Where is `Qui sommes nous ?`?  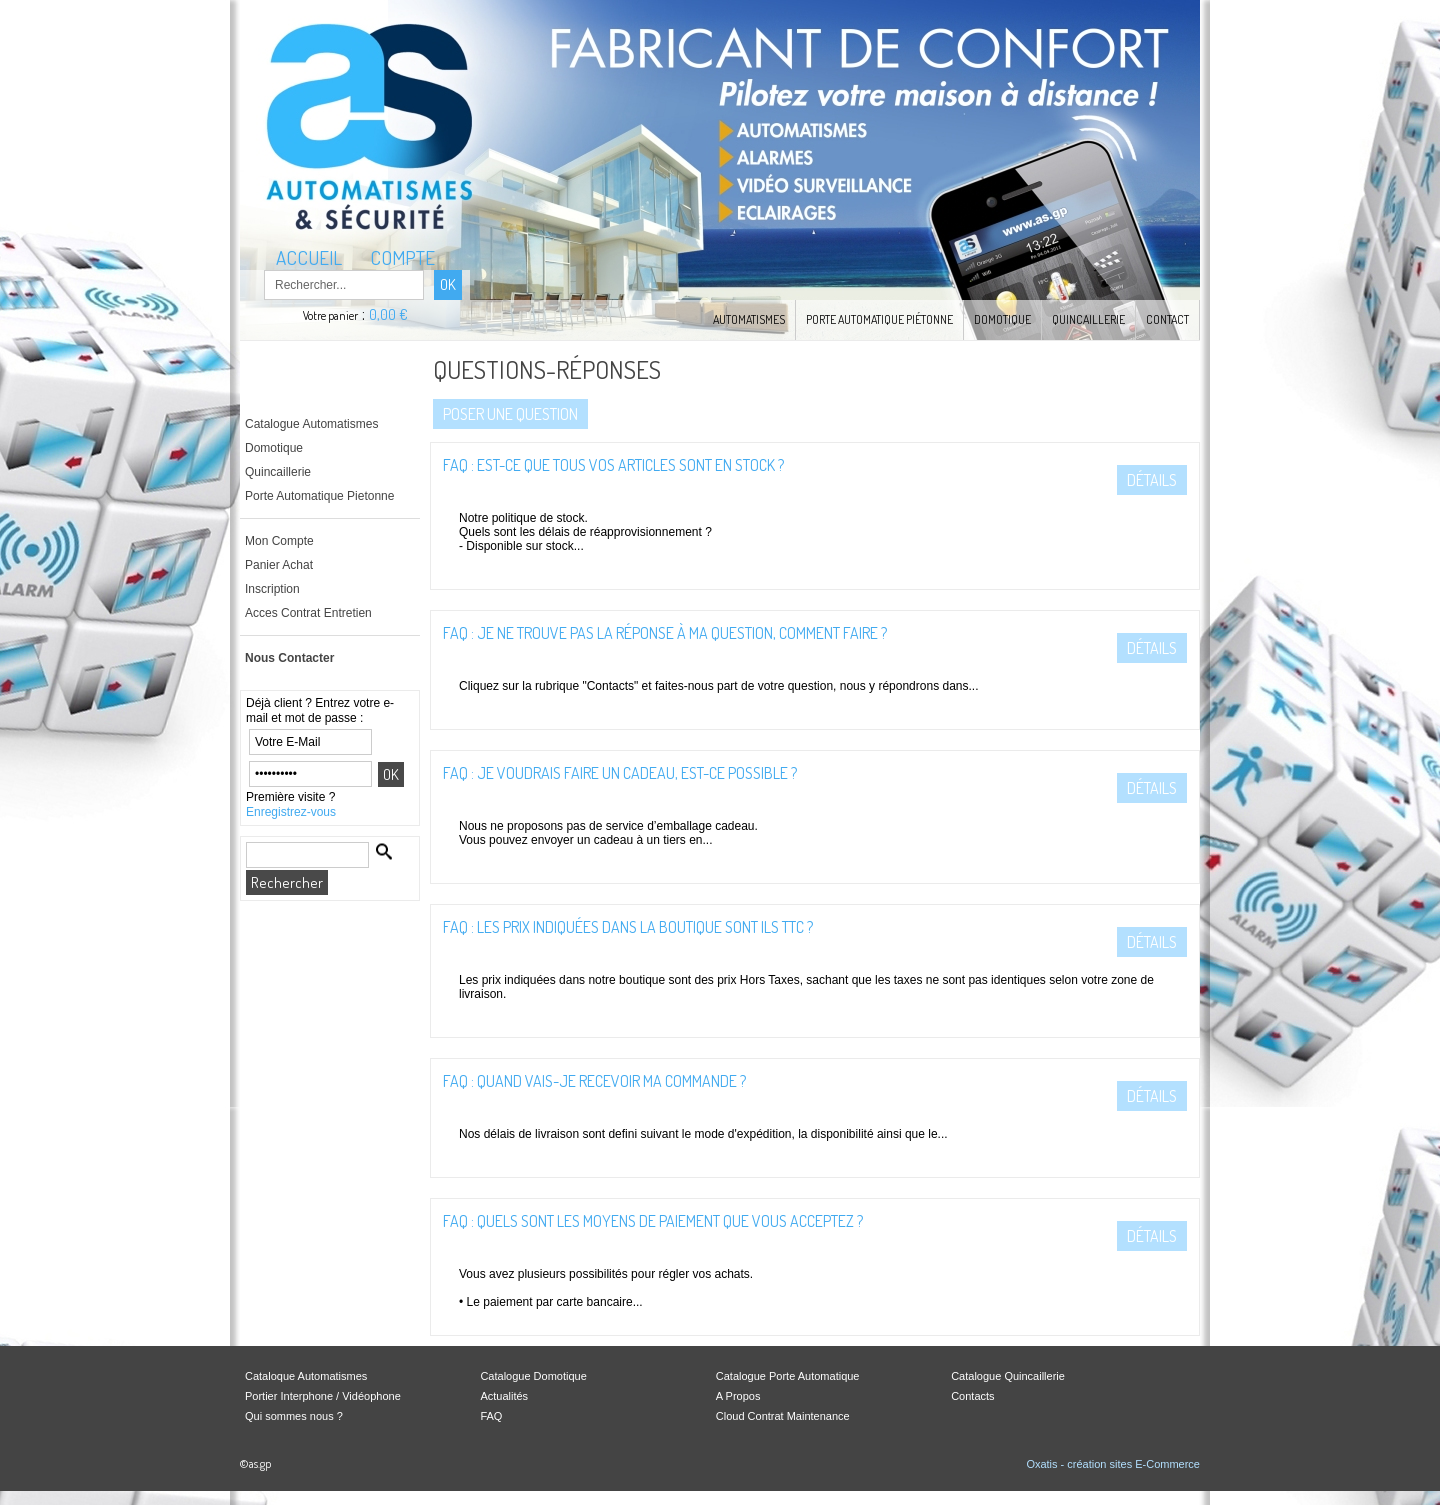
Qui sommes nous ? is located at coordinates (294, 1416).